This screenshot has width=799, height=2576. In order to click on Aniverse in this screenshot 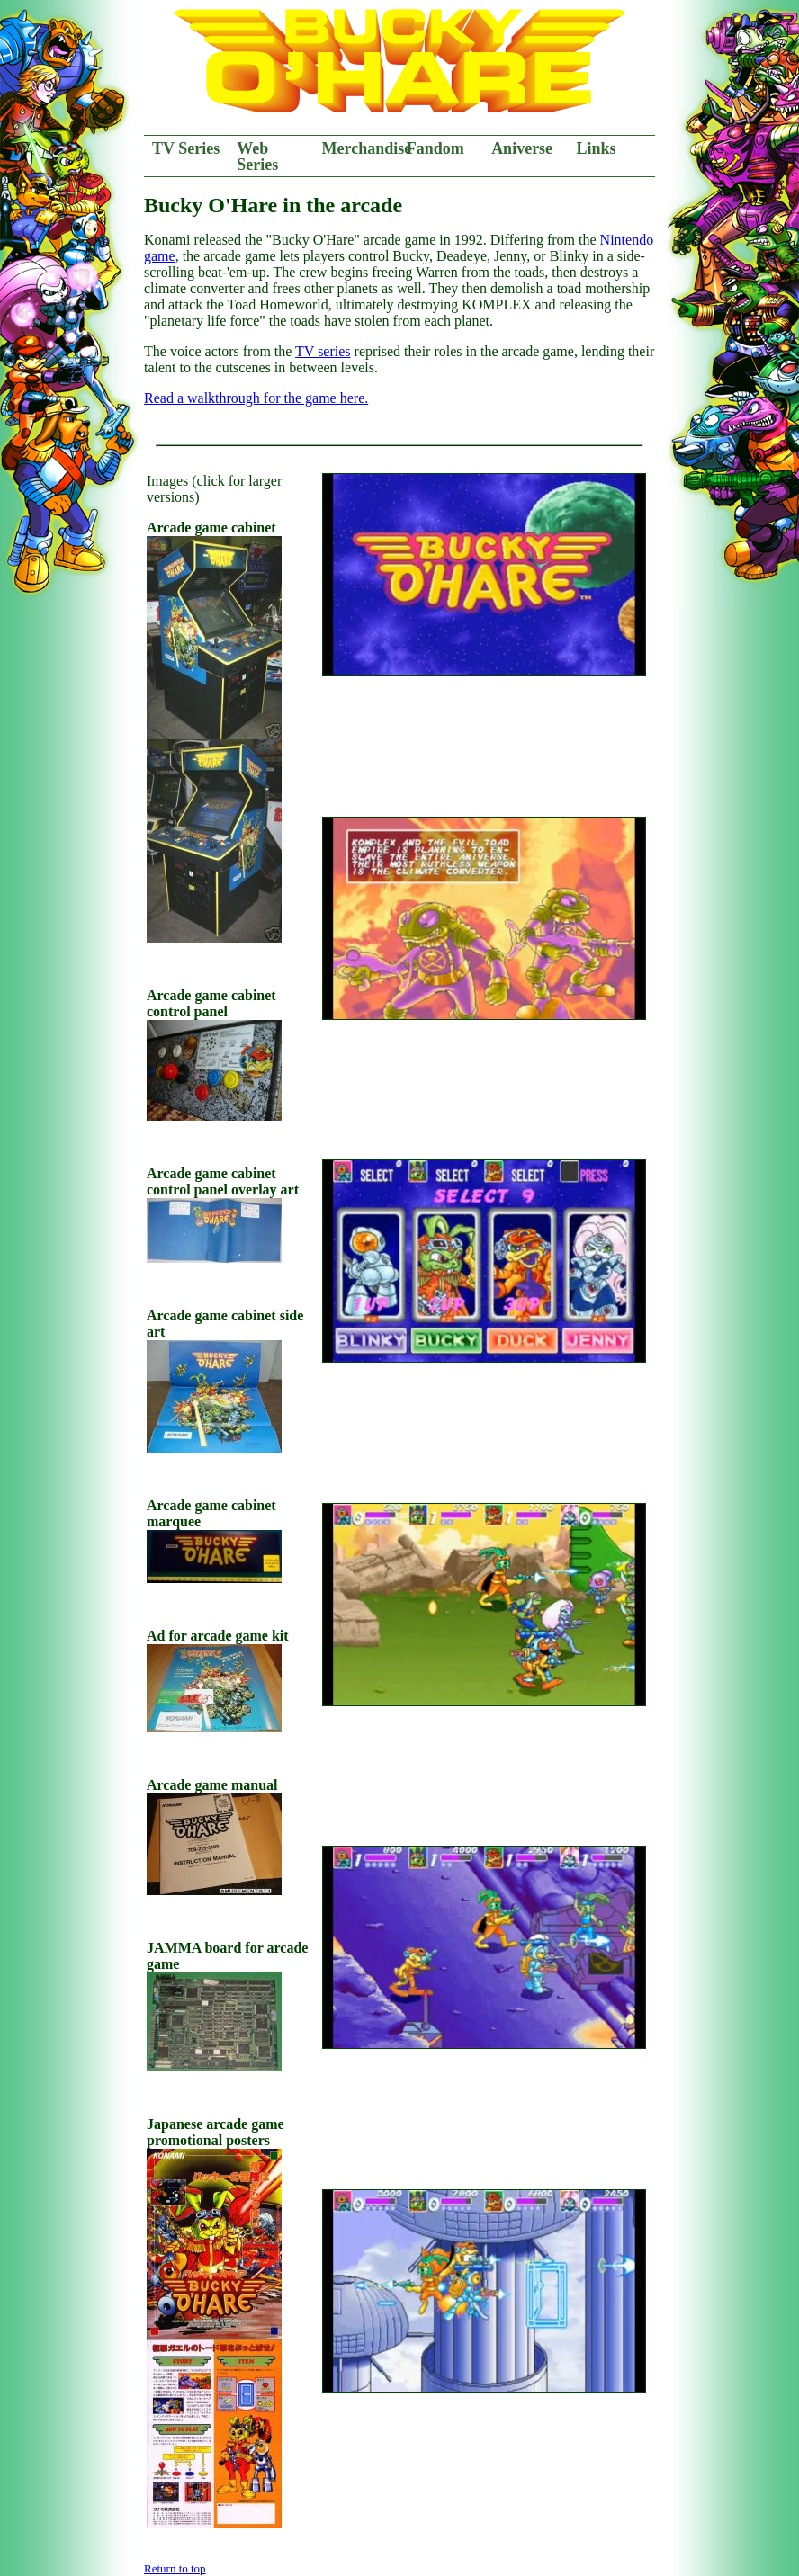, I will do `click(521, 148)`.